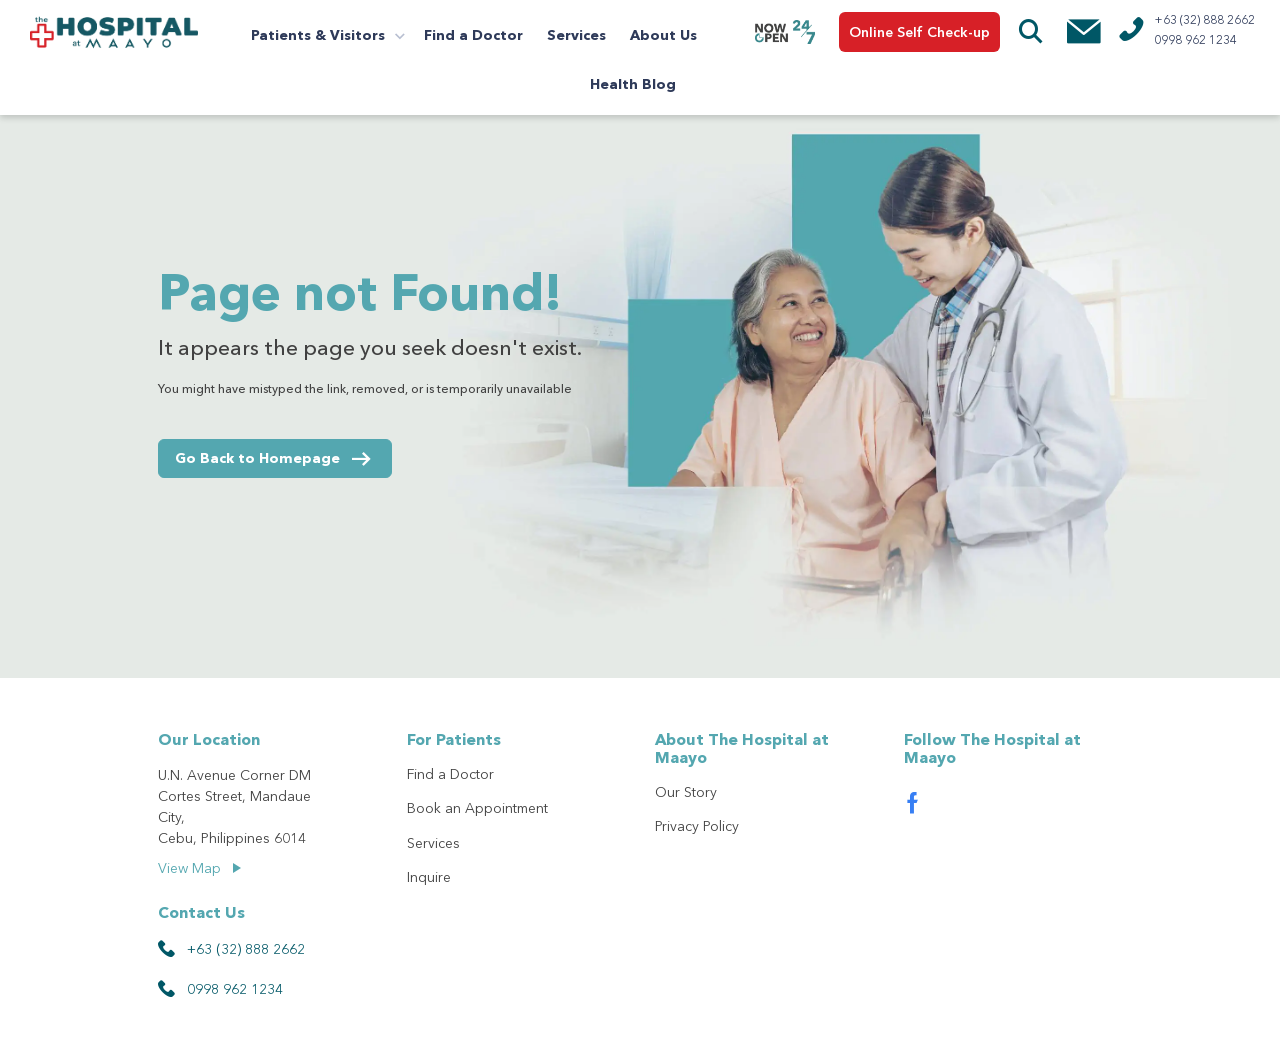 Image resolution: width=1280 pixels, height=1045 pixels. What do you see at coordinates (1195, 41) in the screenshot?
I see `0998 962 1234` at bounding box center [1195, 41].